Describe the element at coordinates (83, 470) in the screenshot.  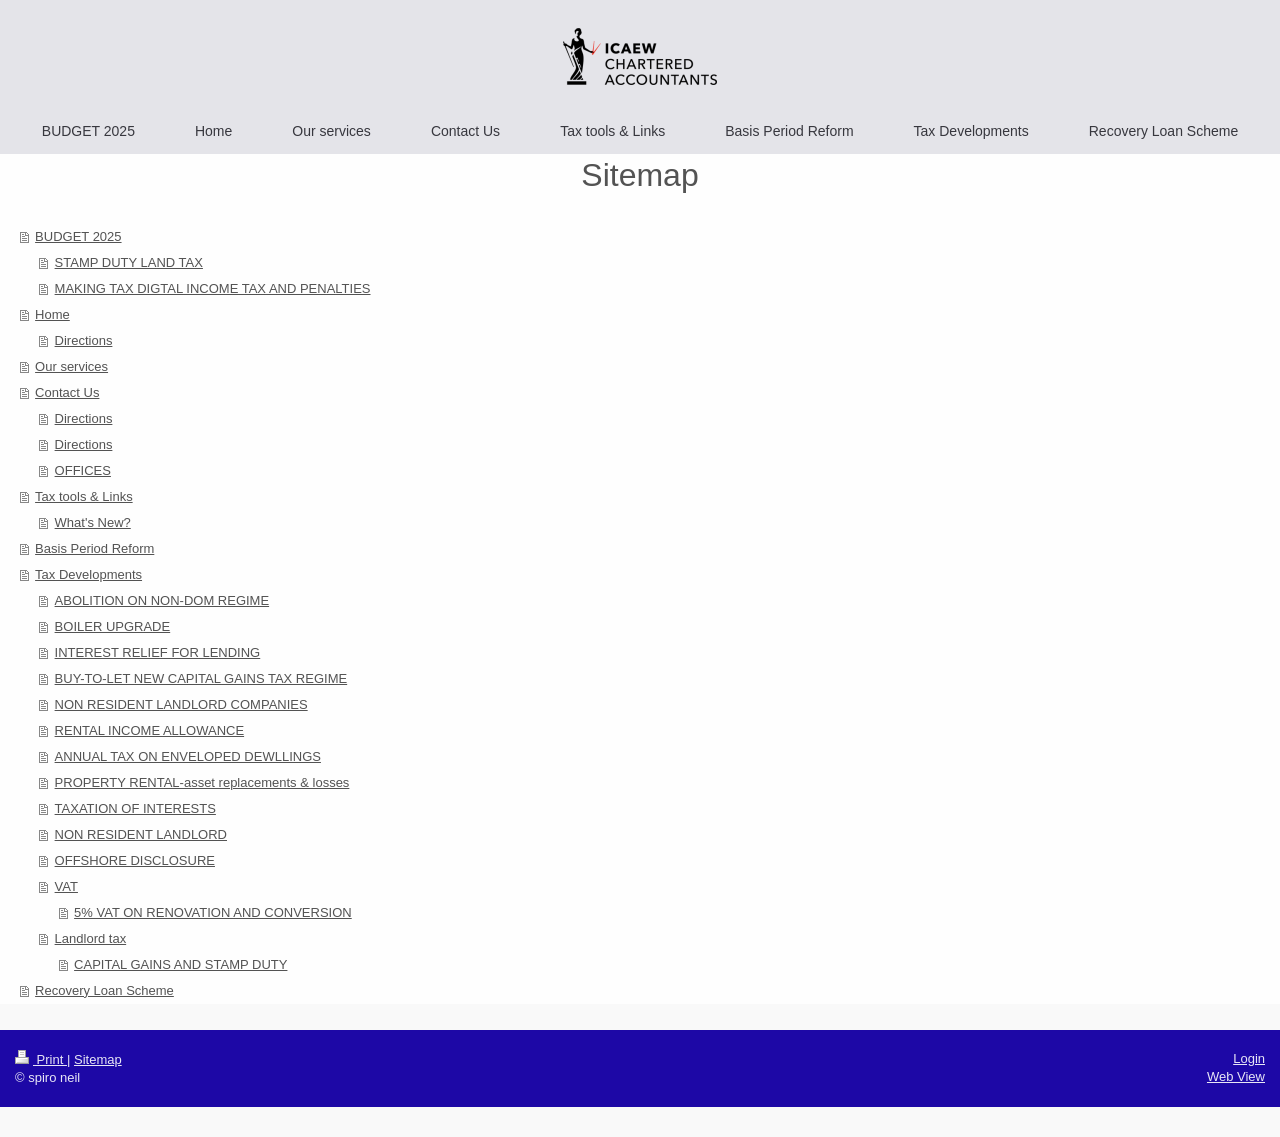
I see `OFFICES` at that location.